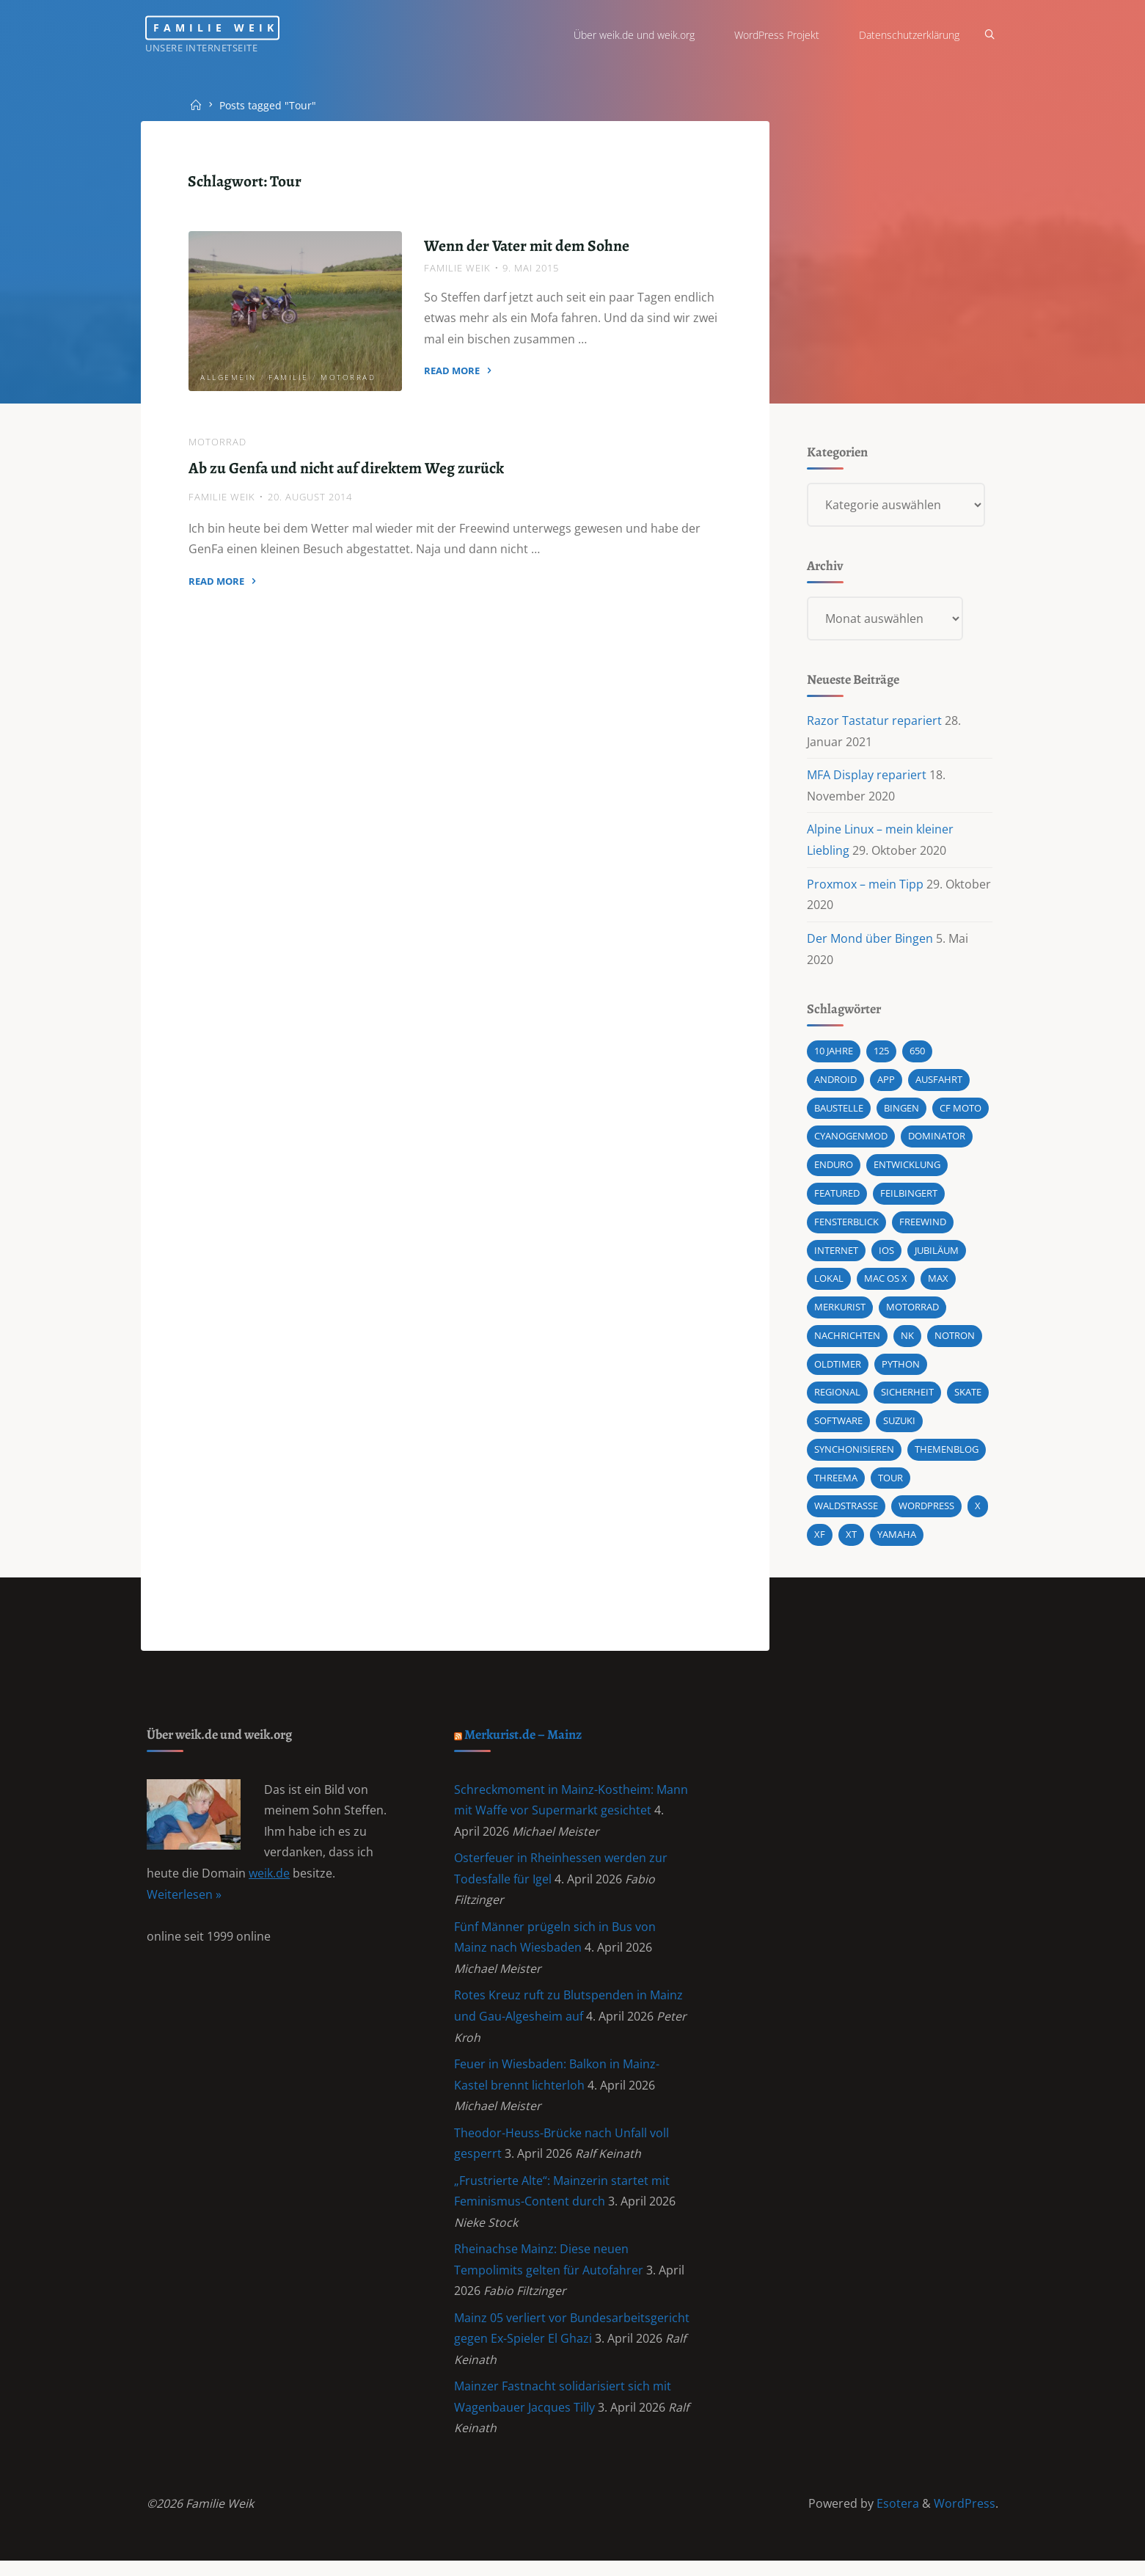 The height and width of the screenshot is (2576, 1145). I want to click on Wenn der Vater mit dem Sohne, so click(526, 246).